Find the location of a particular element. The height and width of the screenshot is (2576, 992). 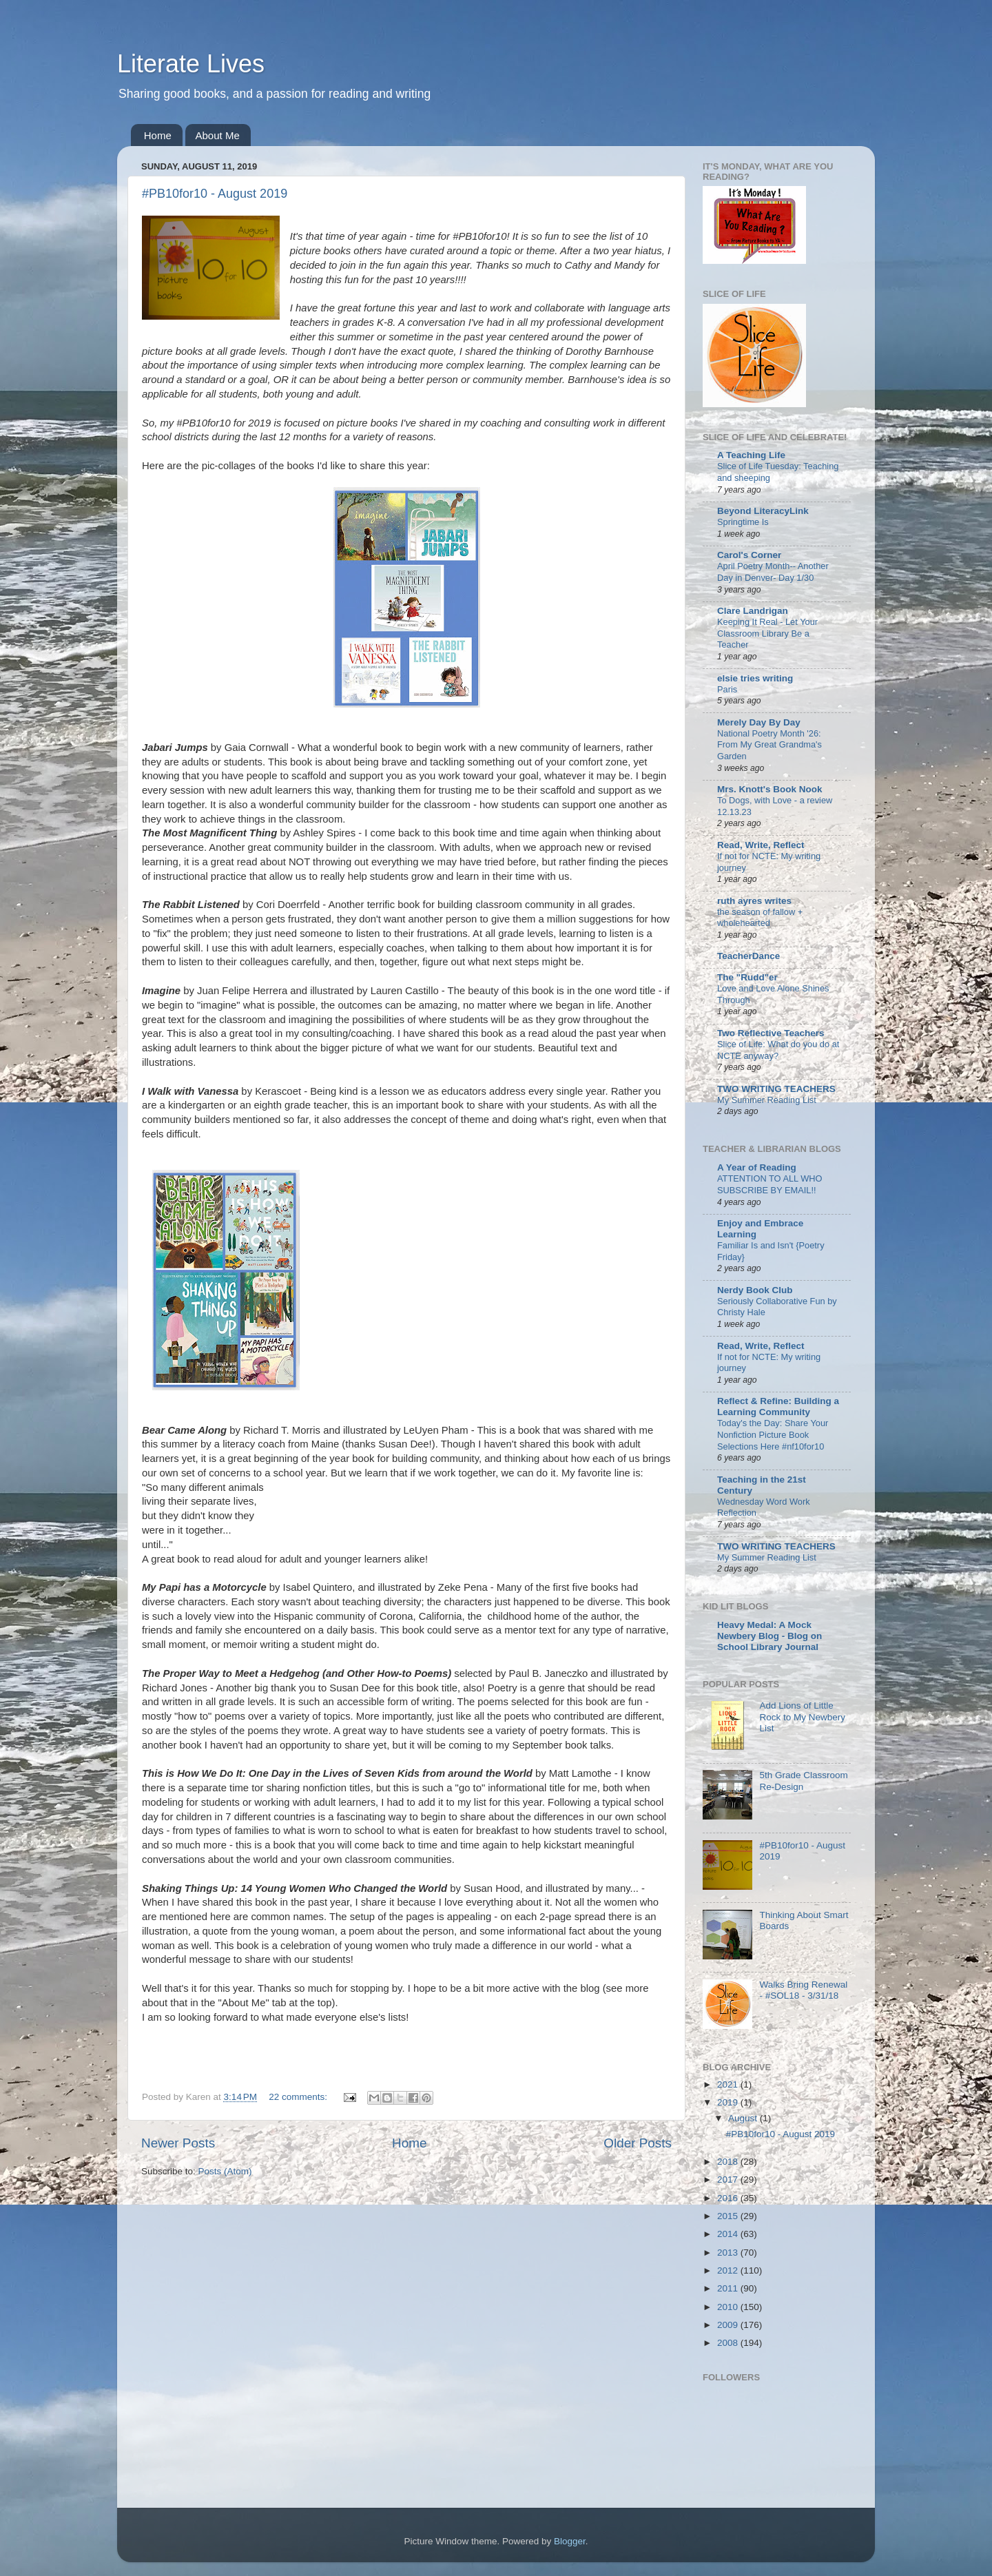

Springtime Is is located at coordinates (743, 522).